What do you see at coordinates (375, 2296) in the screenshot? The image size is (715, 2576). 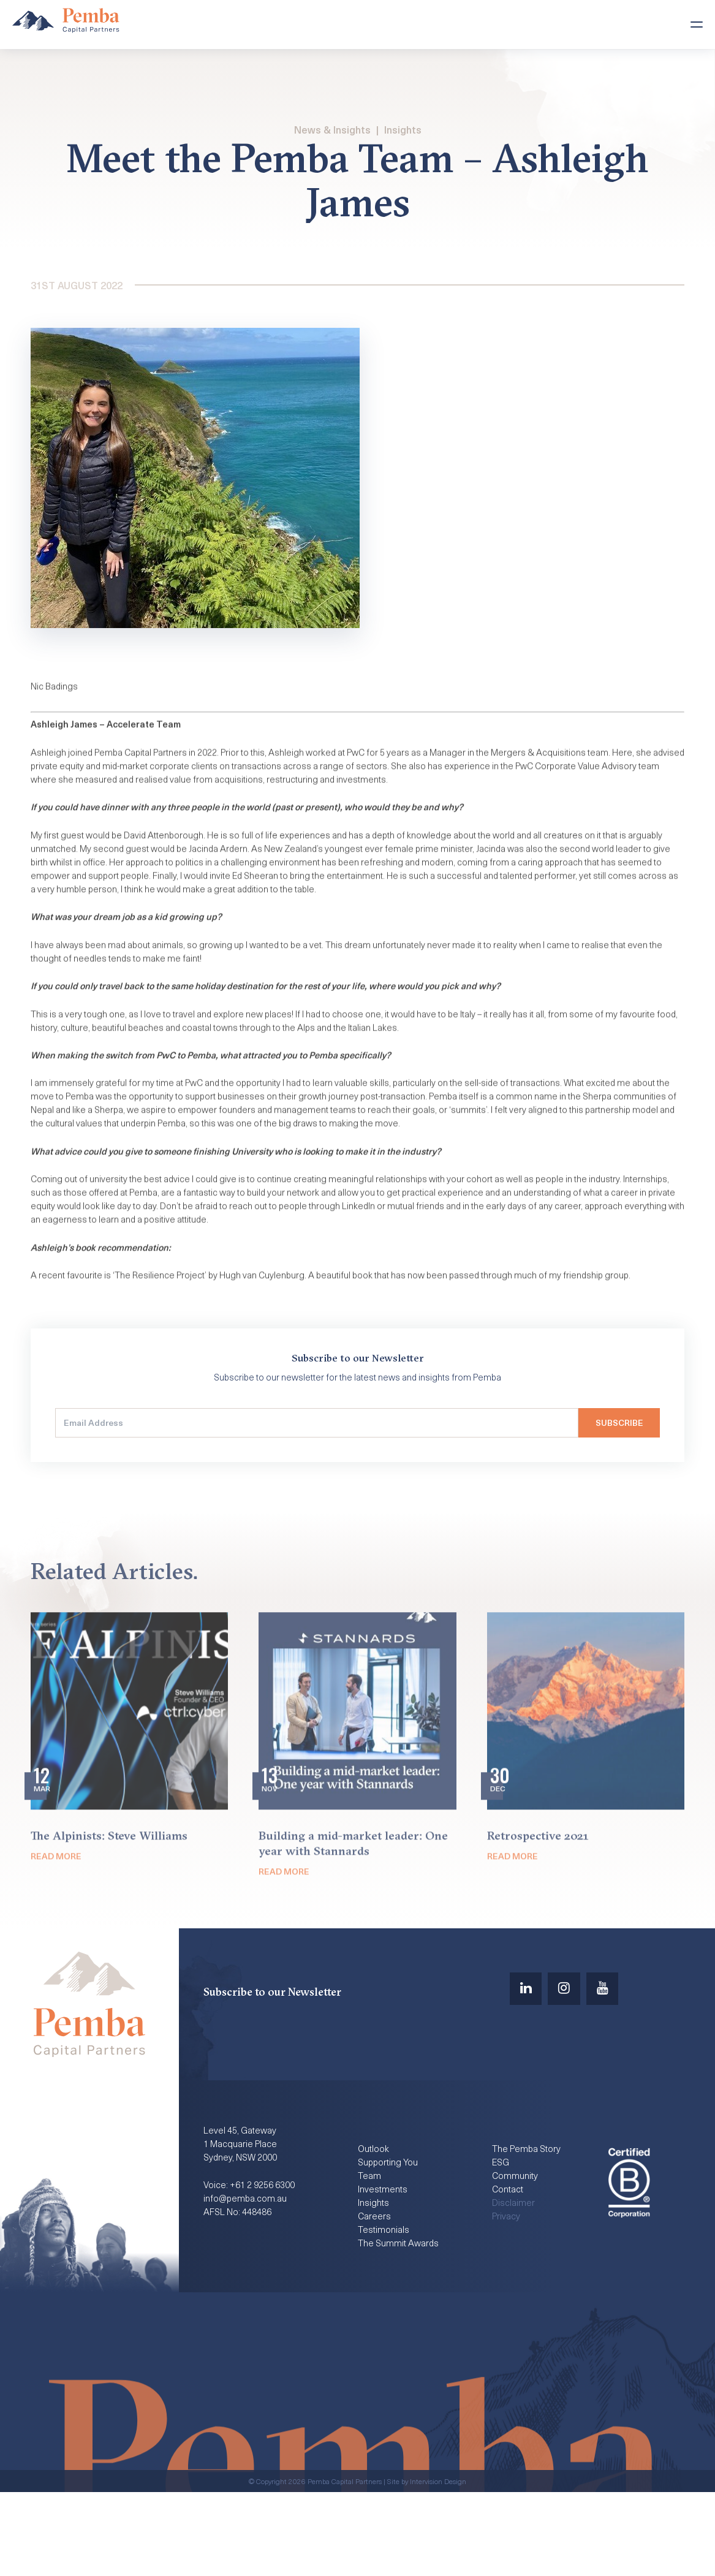 I see `Careers` at bounding box center [375, 2296].